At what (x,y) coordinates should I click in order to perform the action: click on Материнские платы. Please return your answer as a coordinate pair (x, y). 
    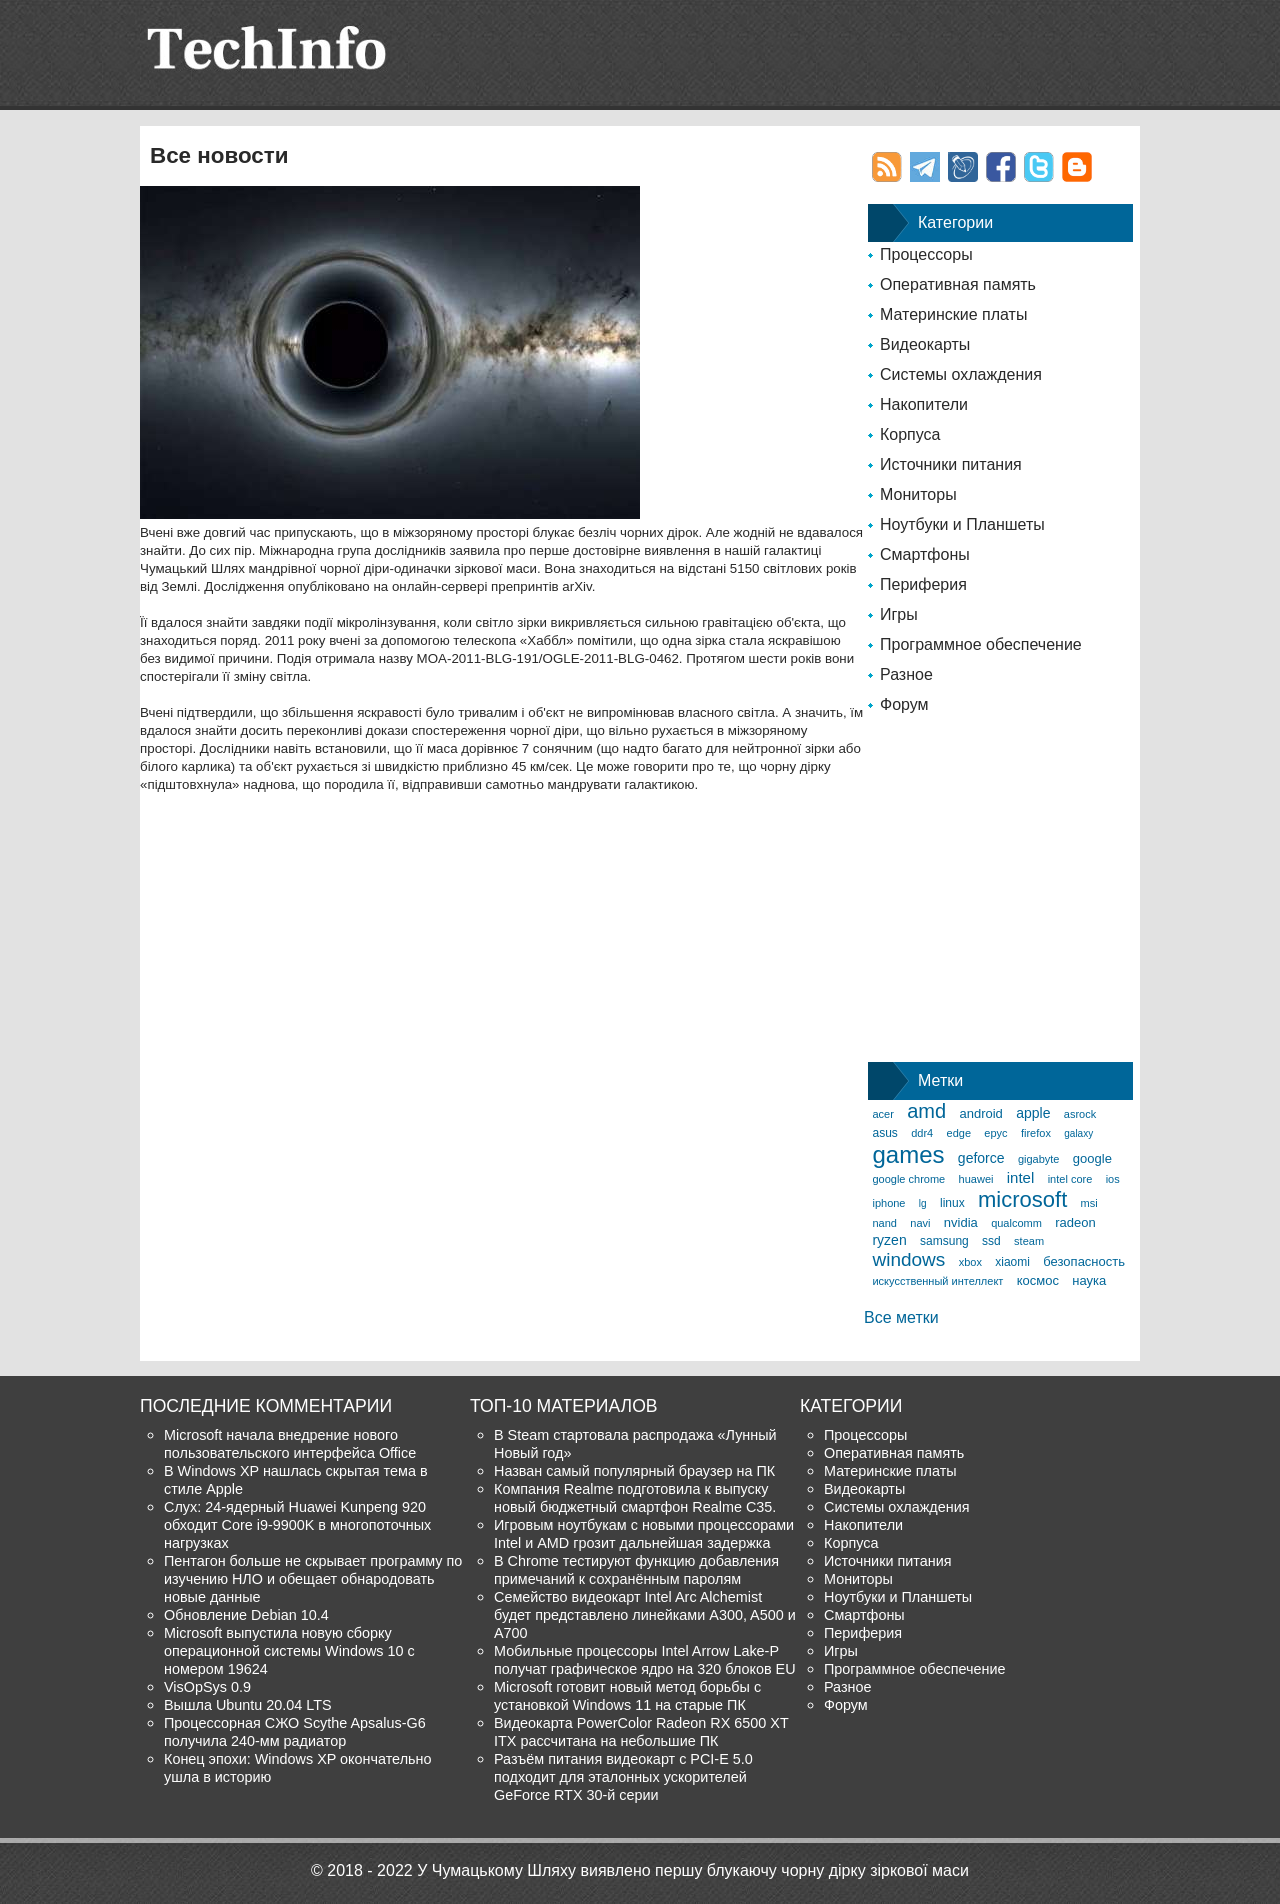
    Looking at the image, I should click on (953, 314).